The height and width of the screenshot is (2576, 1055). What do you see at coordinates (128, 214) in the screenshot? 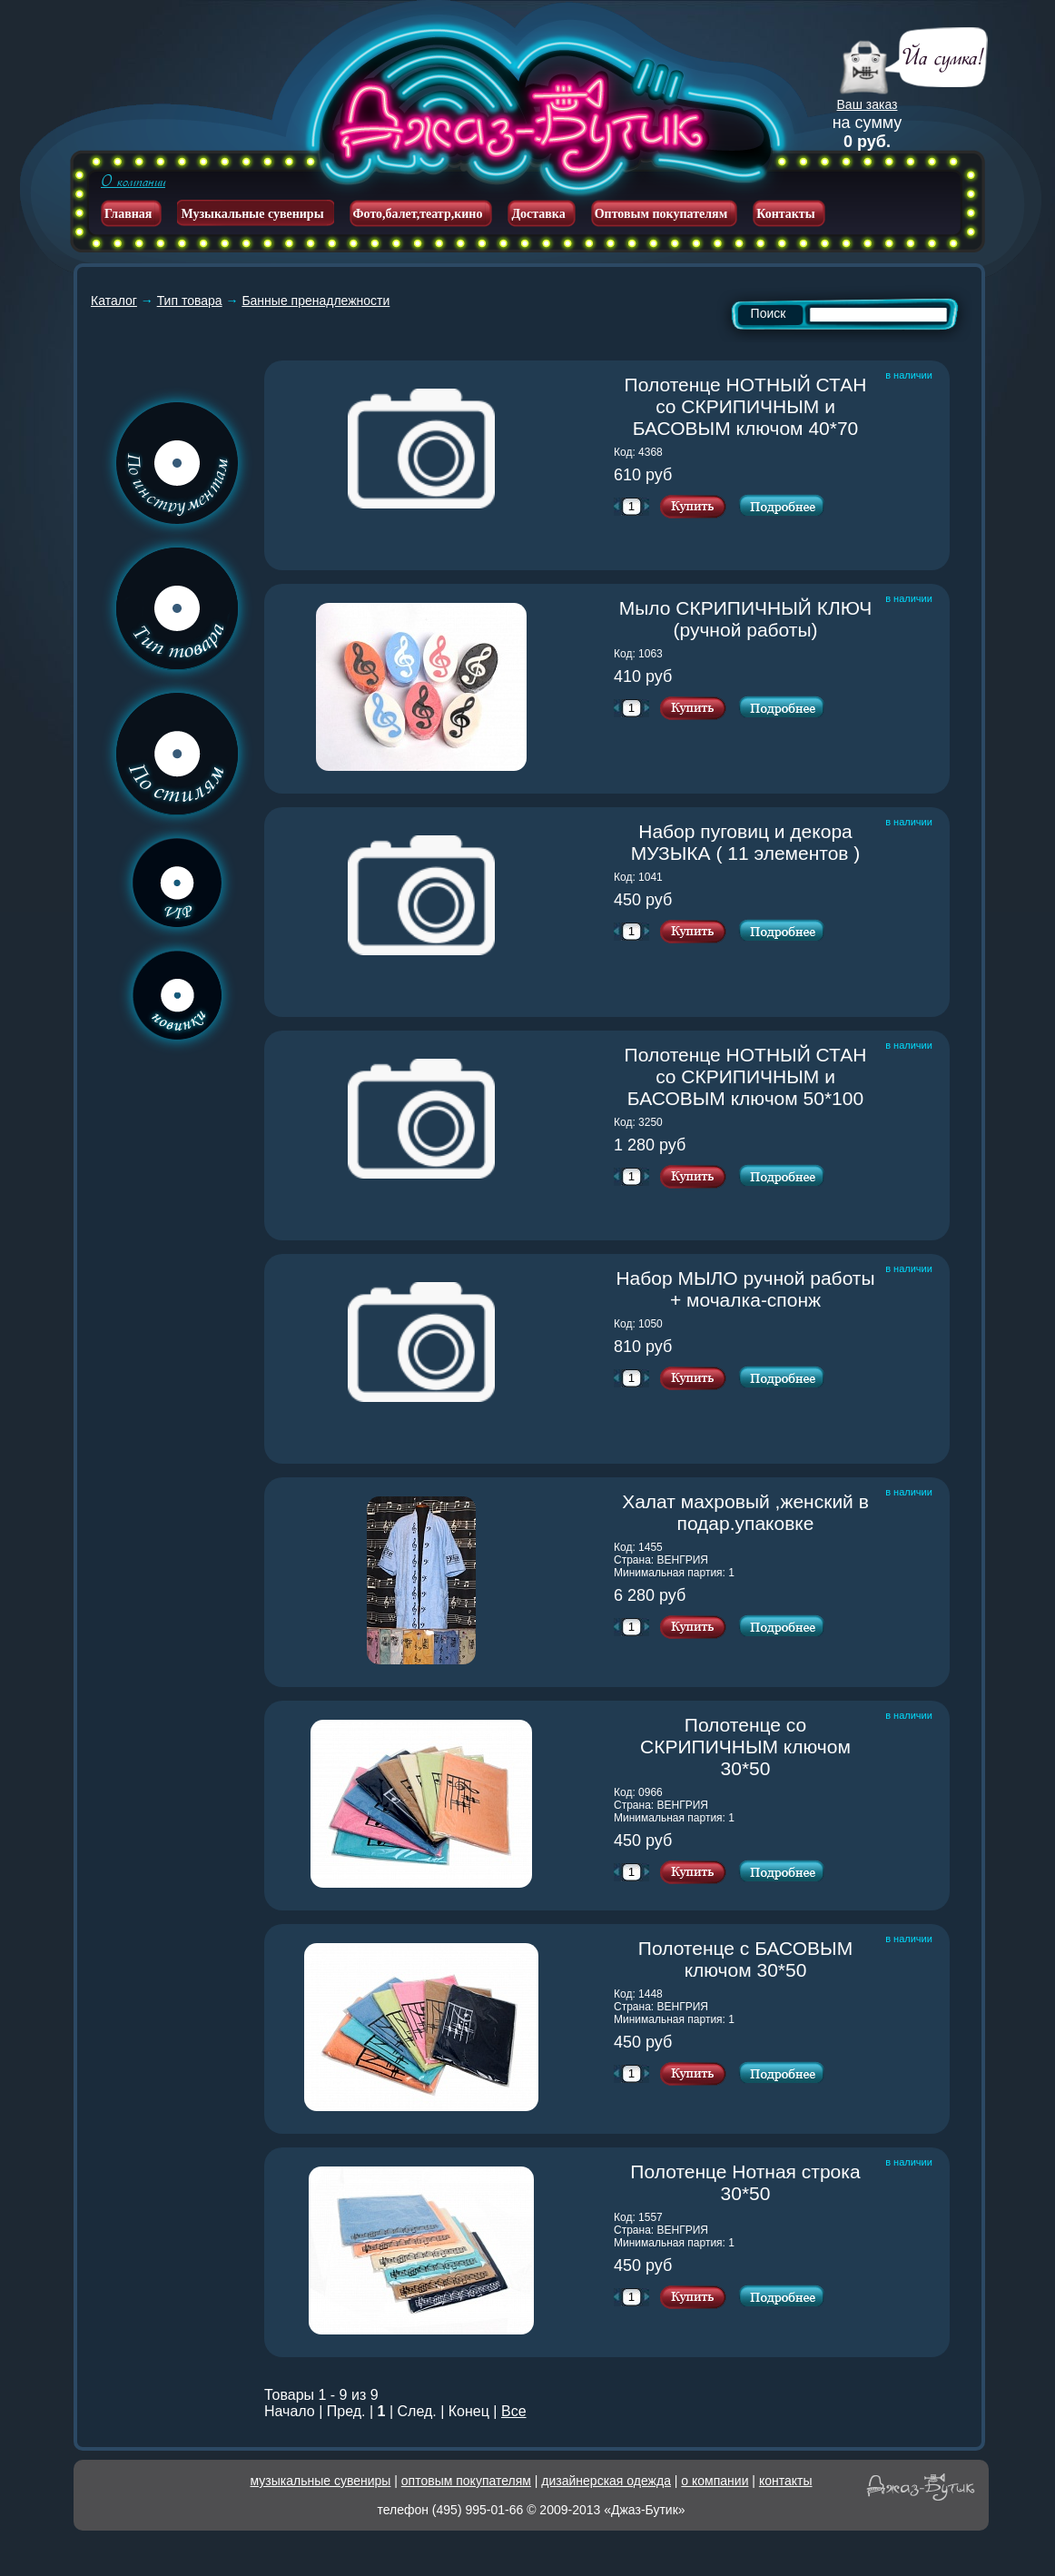
I see `Главная` at bounding box center [128, 214].